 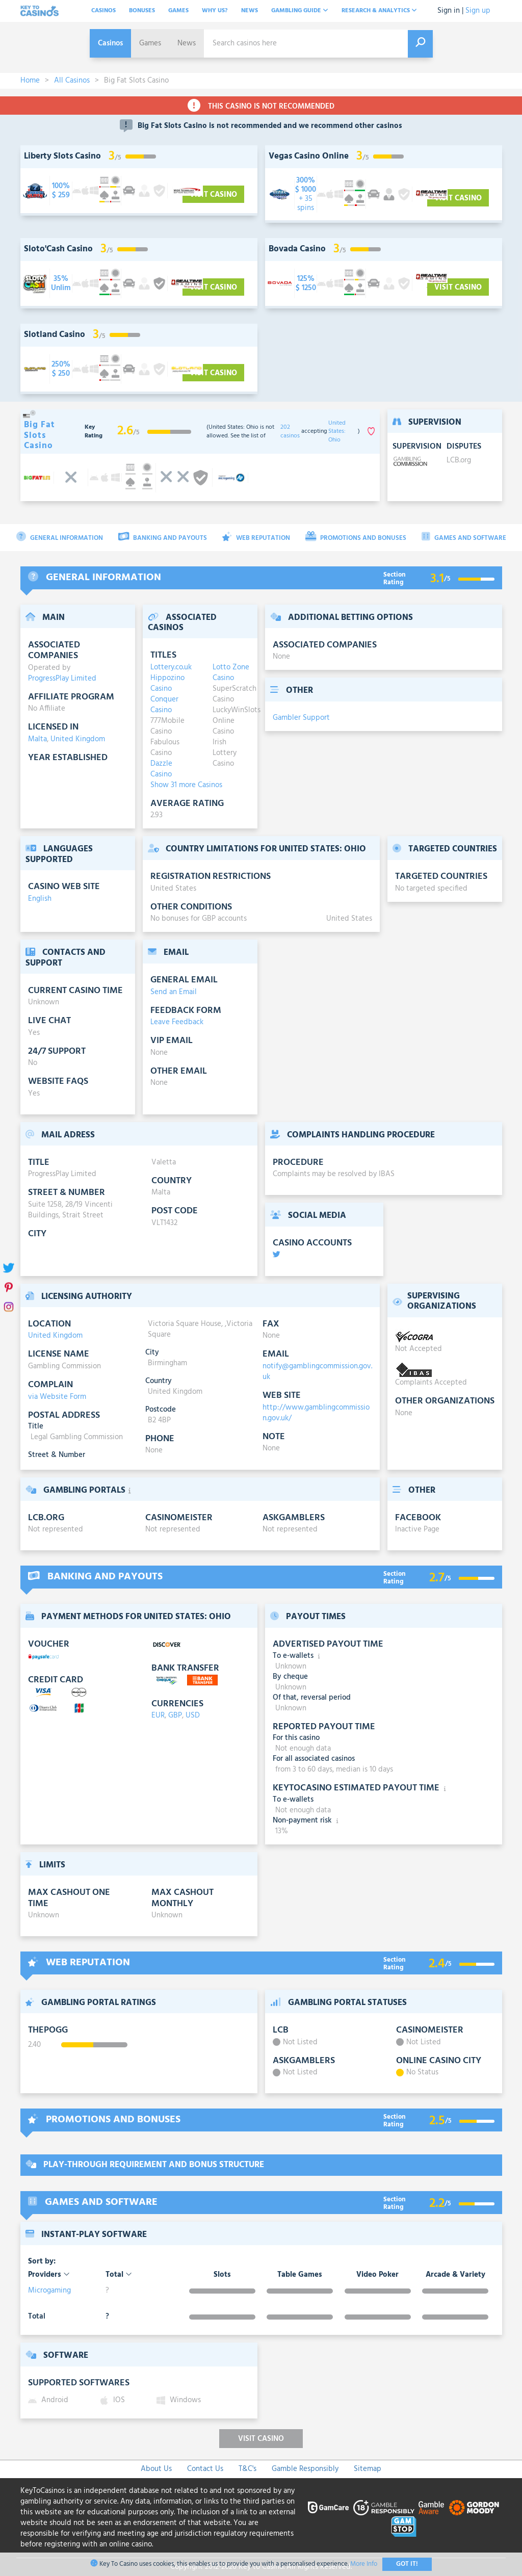 What do you see at coordinates (161, 769) in the screenshot?
I see `Dazzle Casino` at bounding box center [161, 769].